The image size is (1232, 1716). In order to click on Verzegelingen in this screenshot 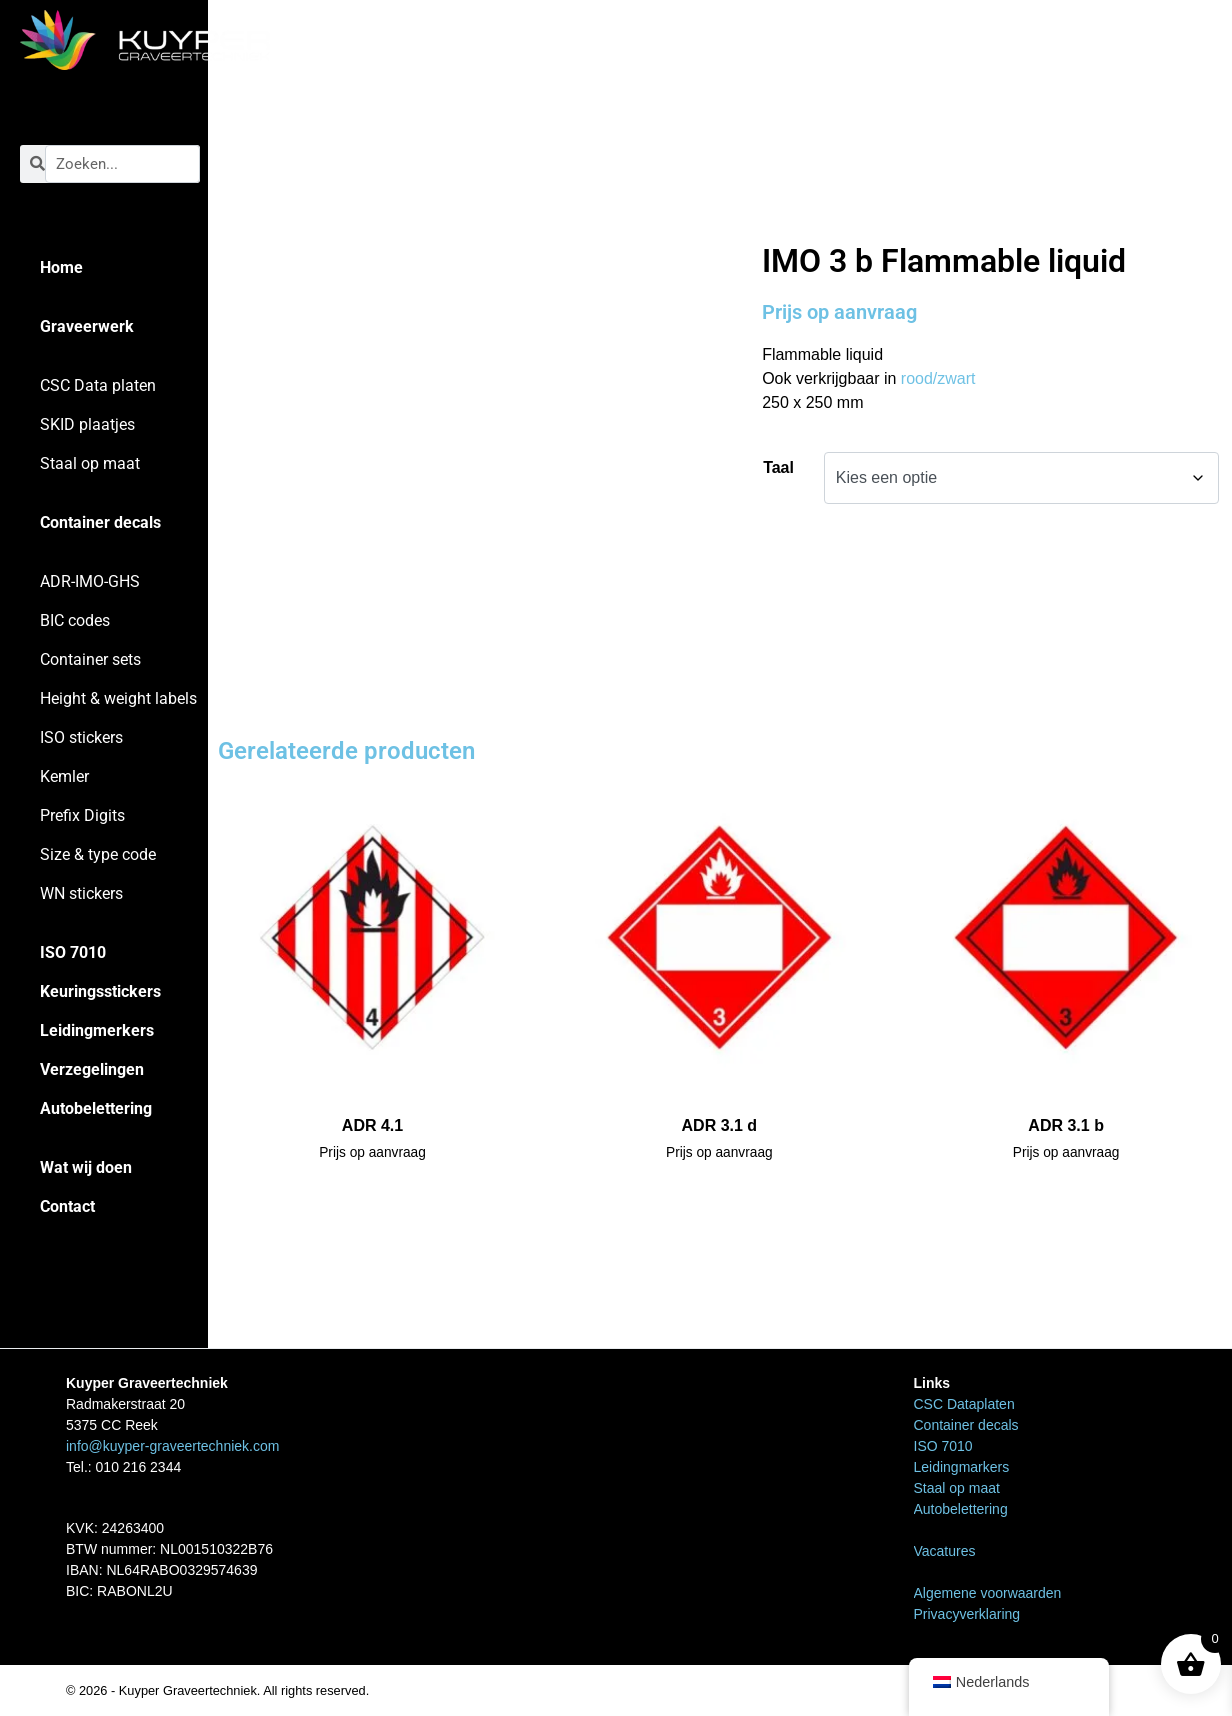, I will do `click(92, 1069)`.